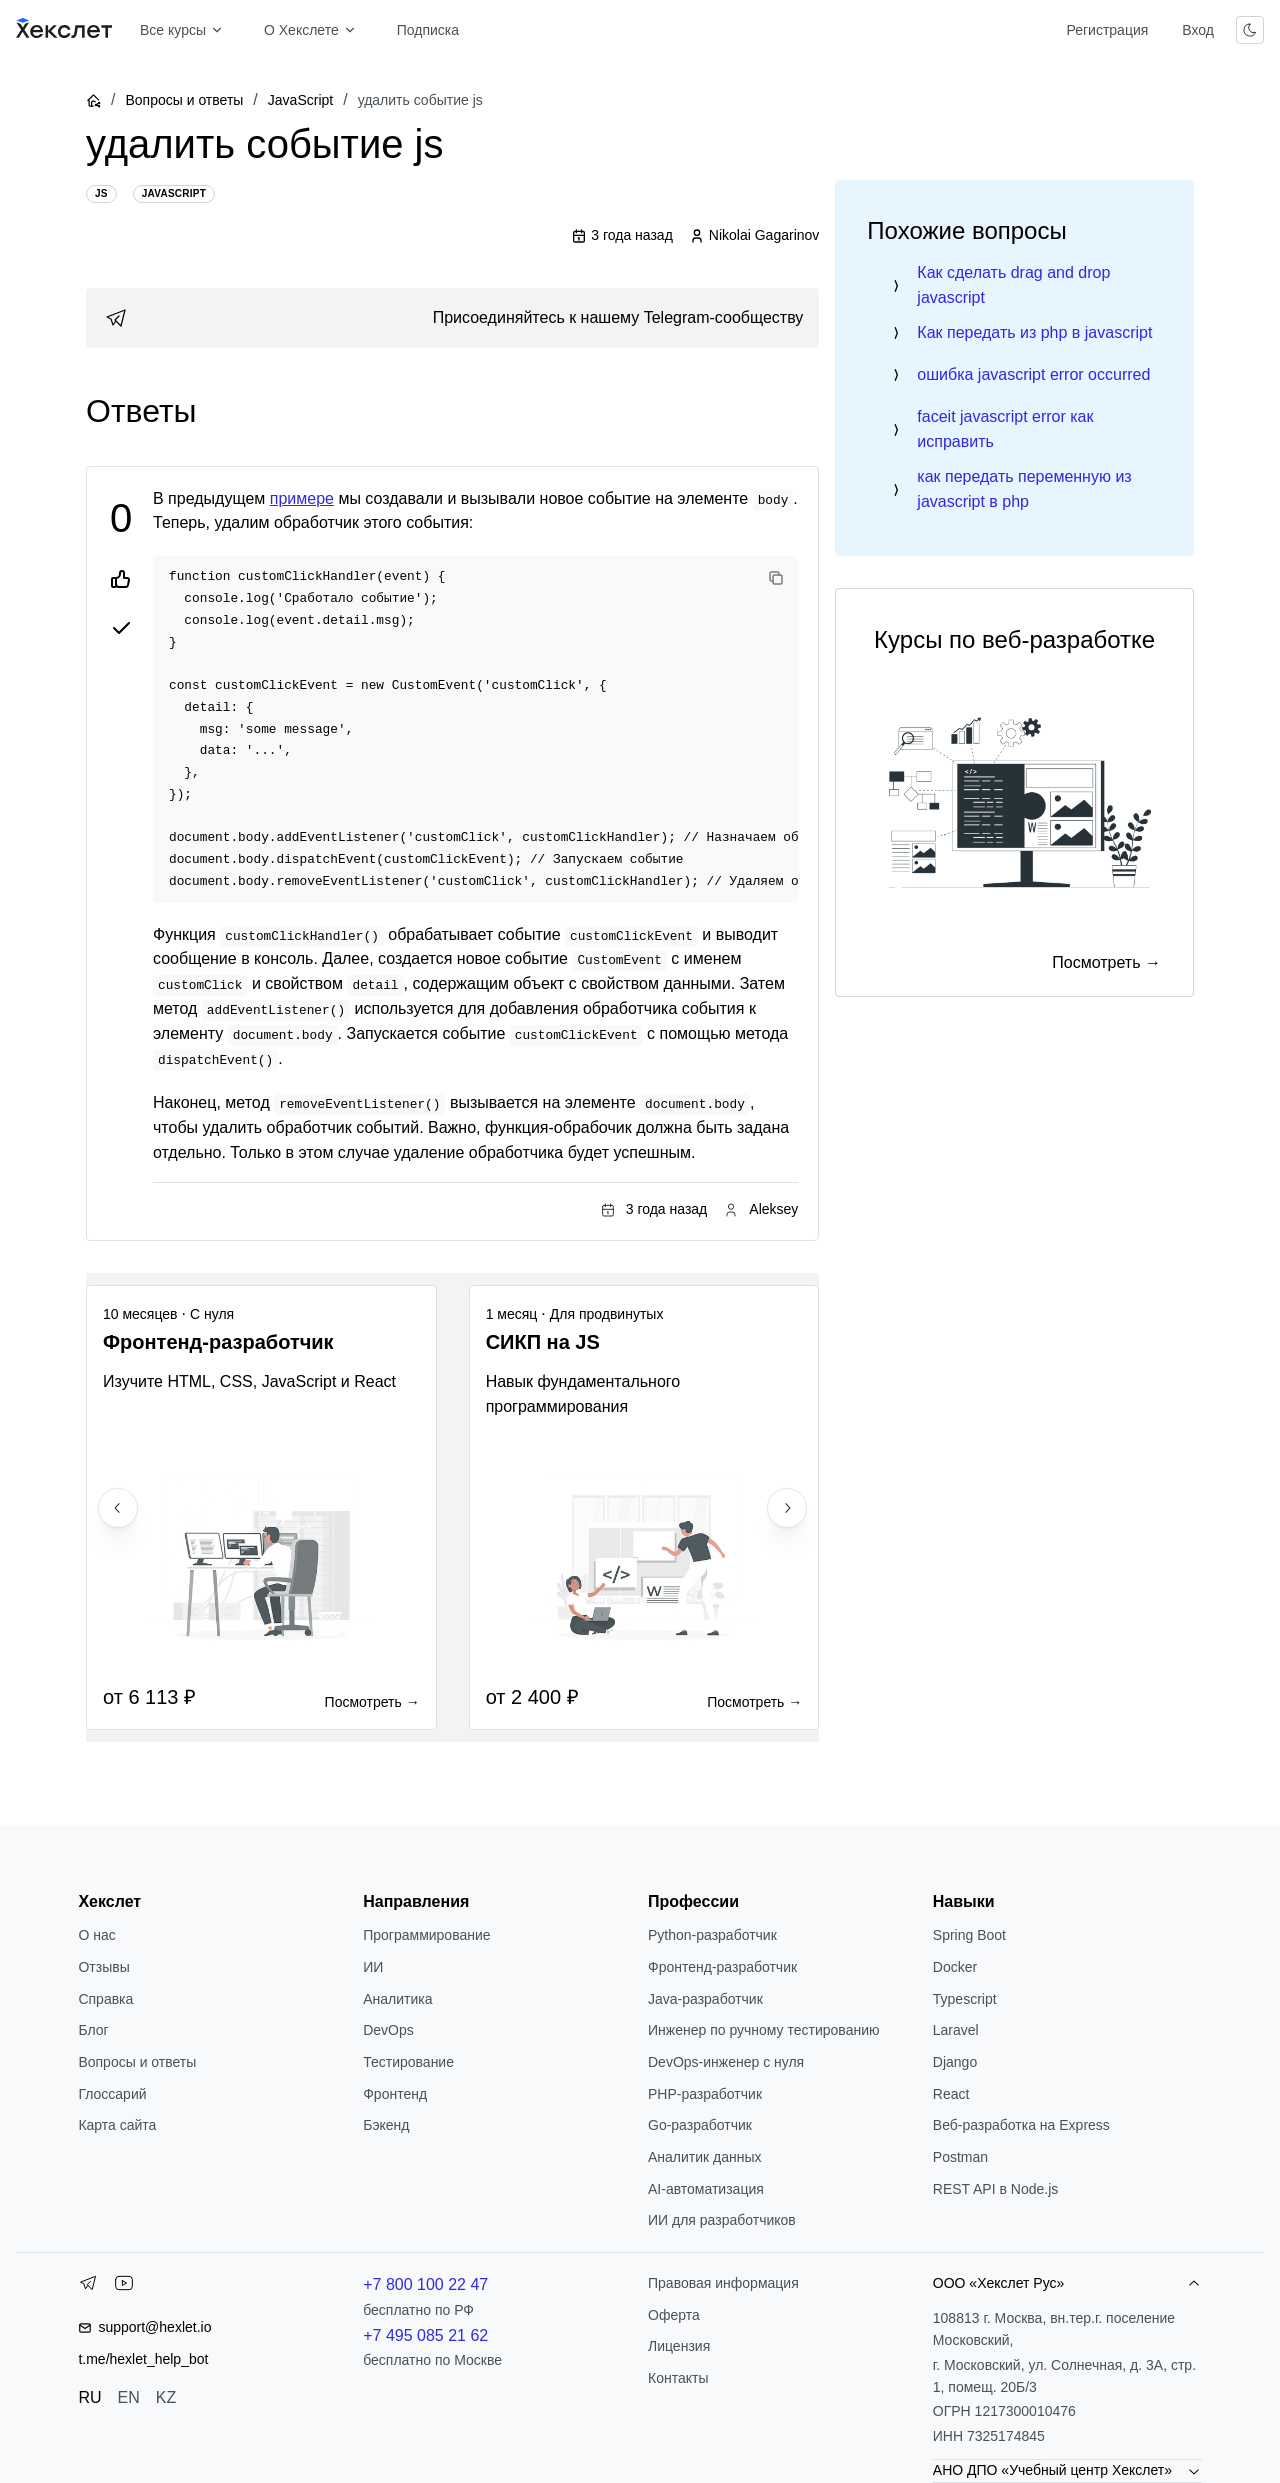  Describe the element at coordinates (1034, 332) in the screenshot. I see `Как передать из php в javascript` at that location.